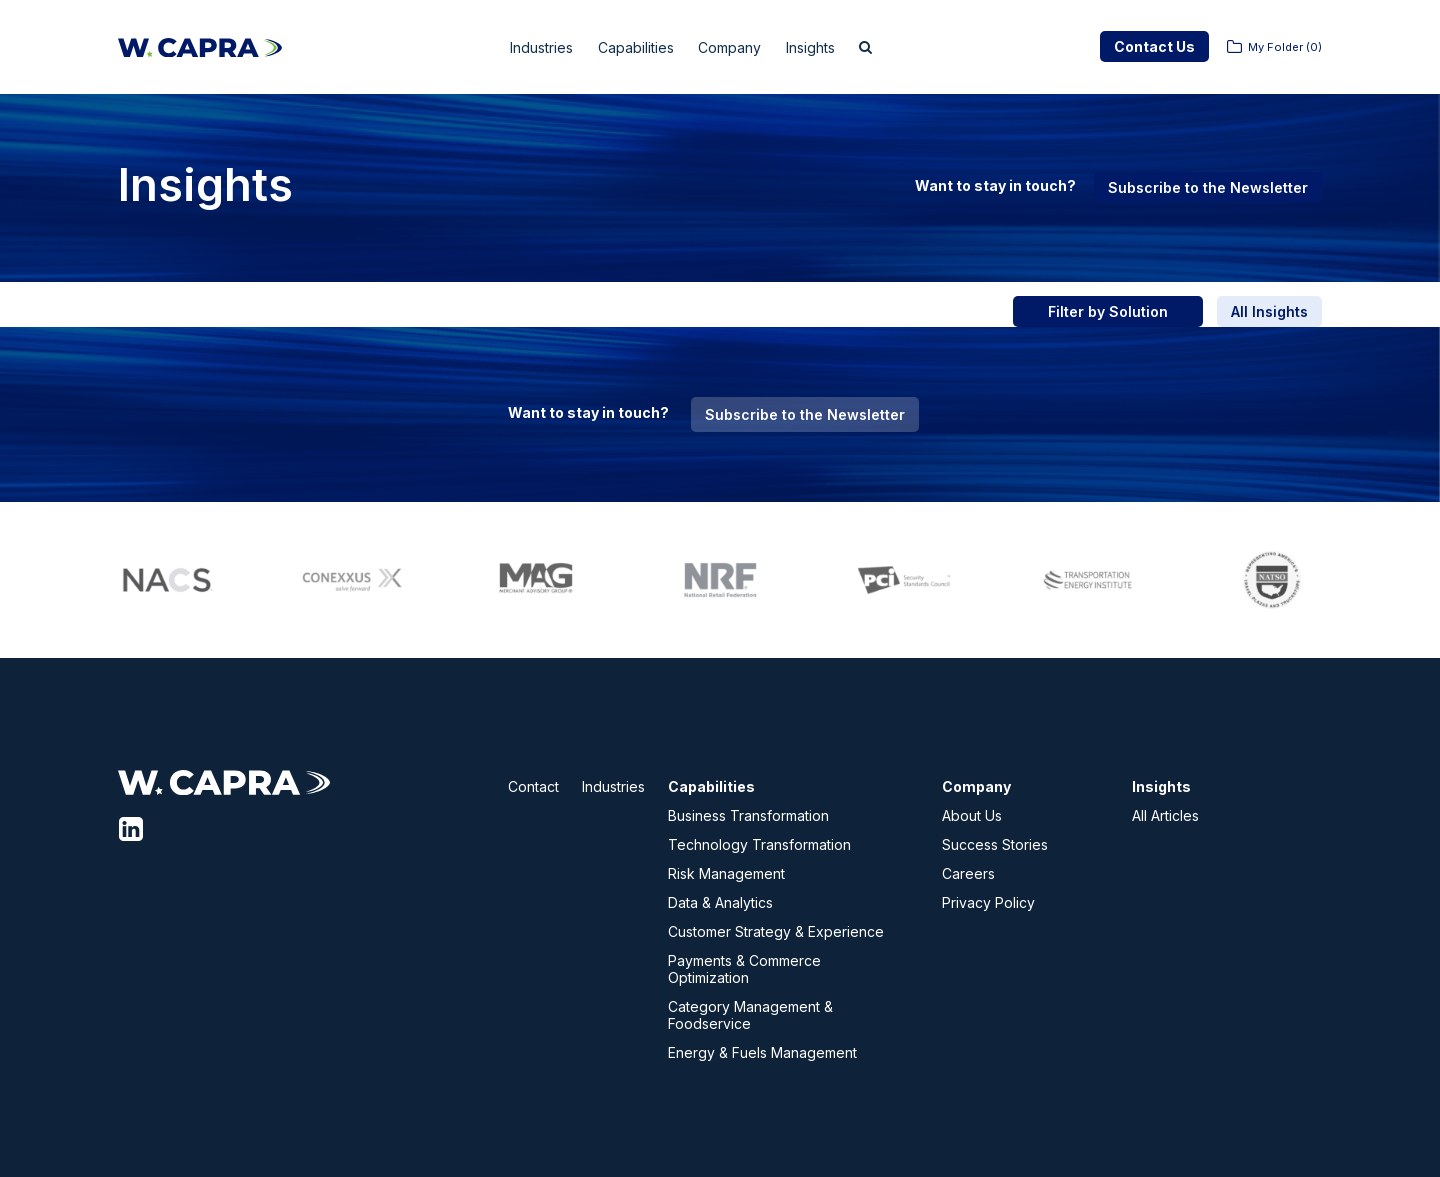  I want to click on Customer Strategy & Experience, so click(776, 931).